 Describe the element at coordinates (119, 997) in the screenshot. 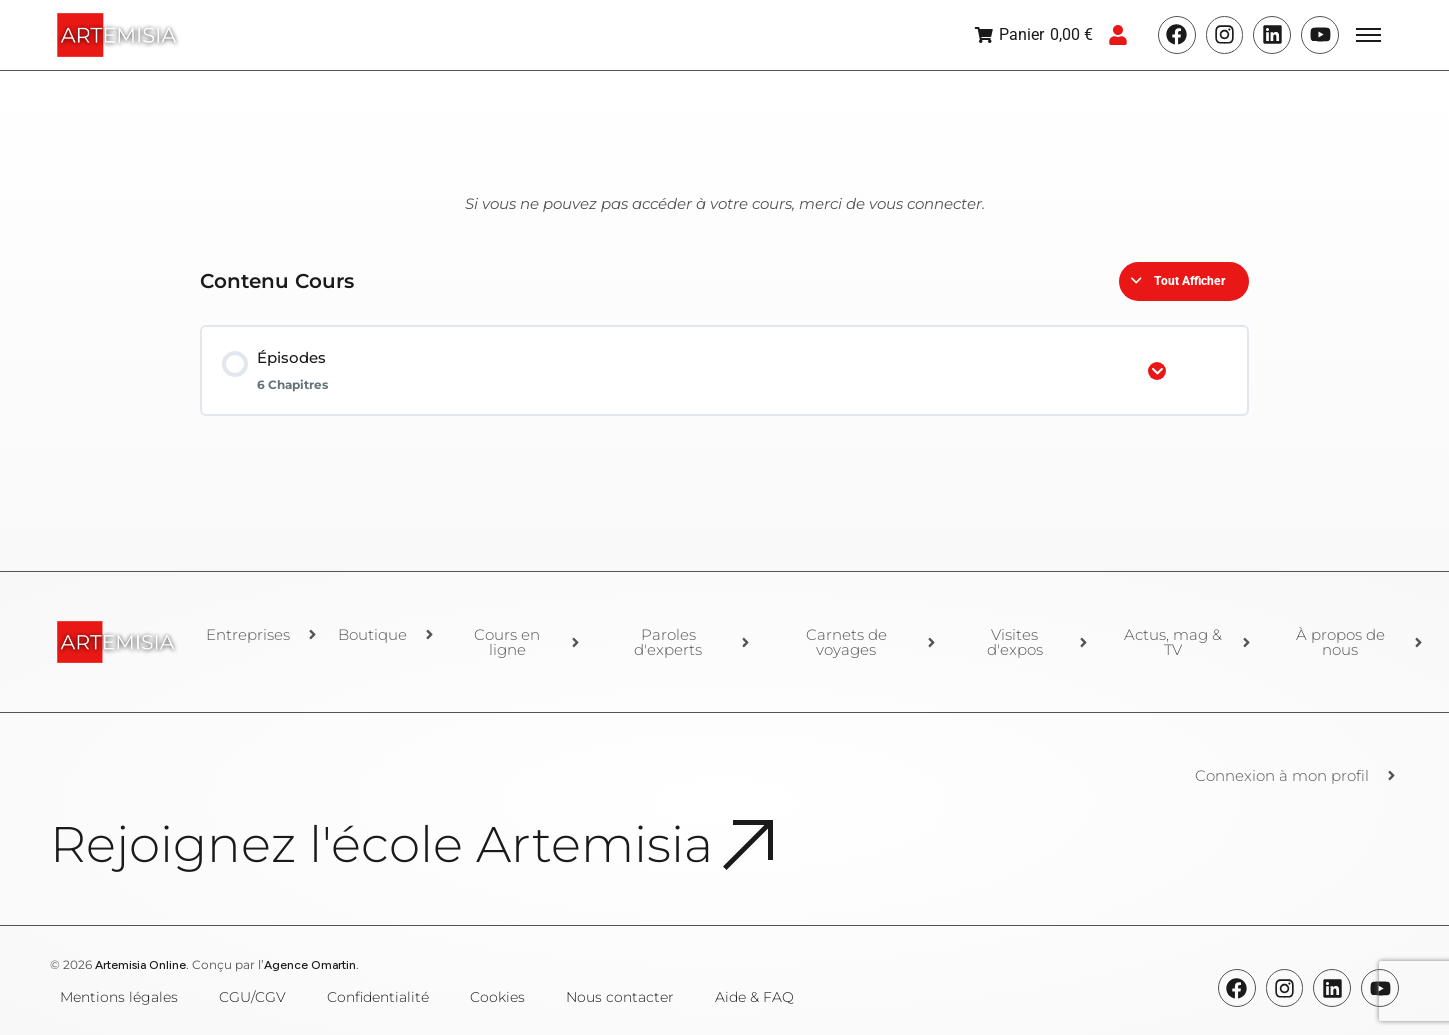

I see `Mentions légales` at that location.